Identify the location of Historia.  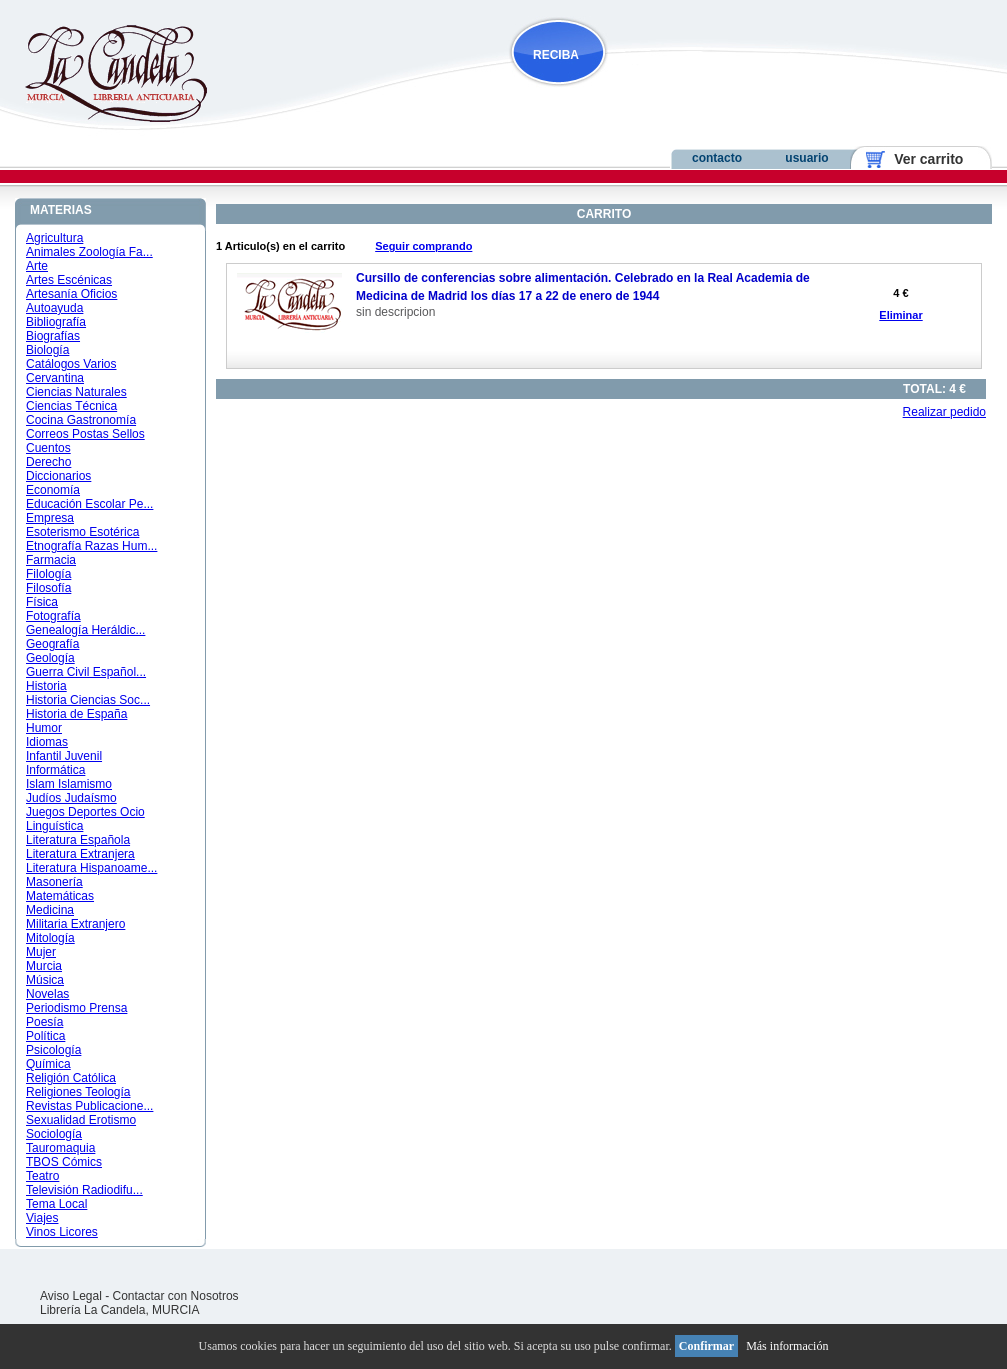
(46, 686).